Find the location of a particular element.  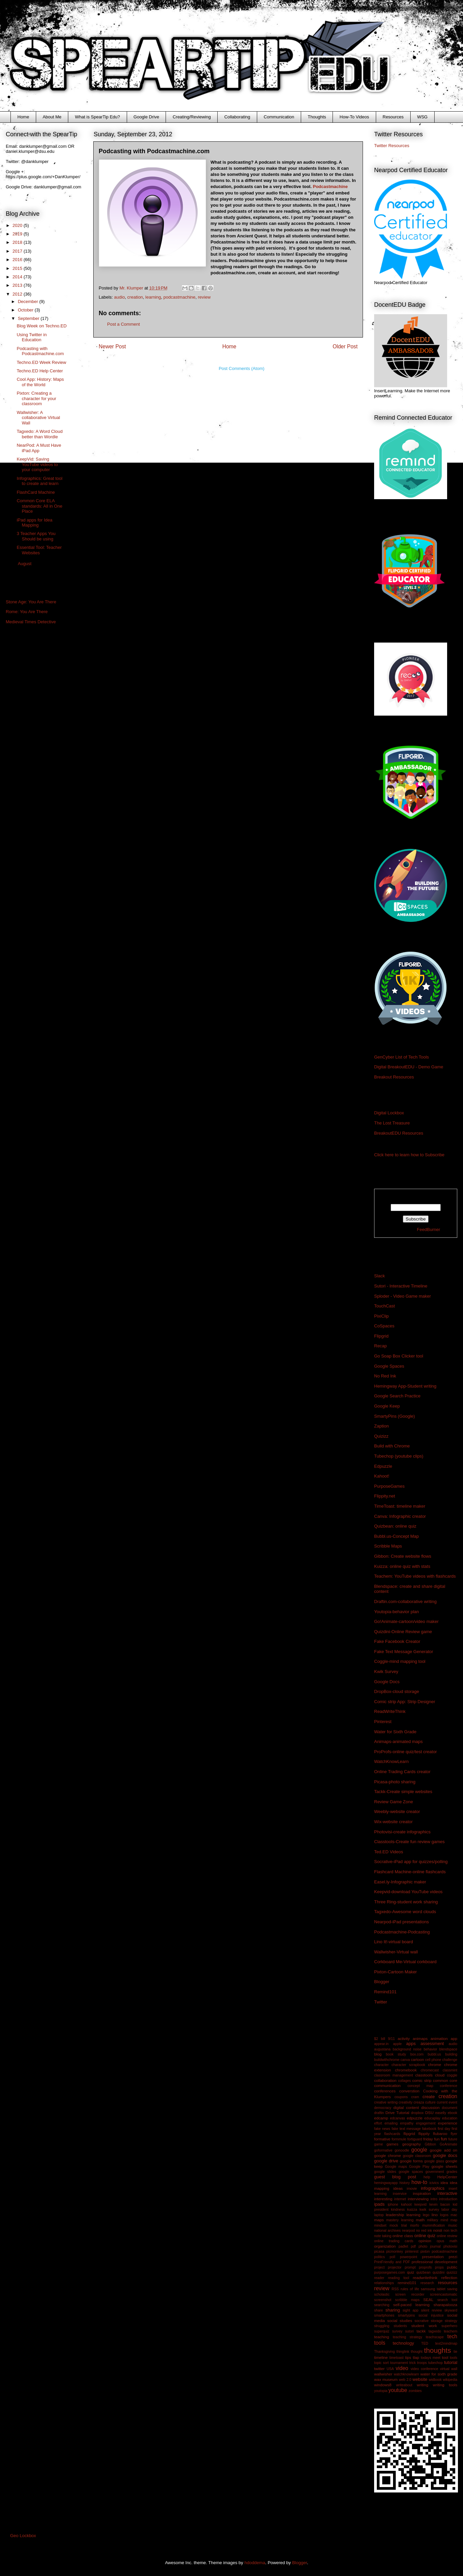

Water for Sixth Grade is located at coordinates (395, 1731).